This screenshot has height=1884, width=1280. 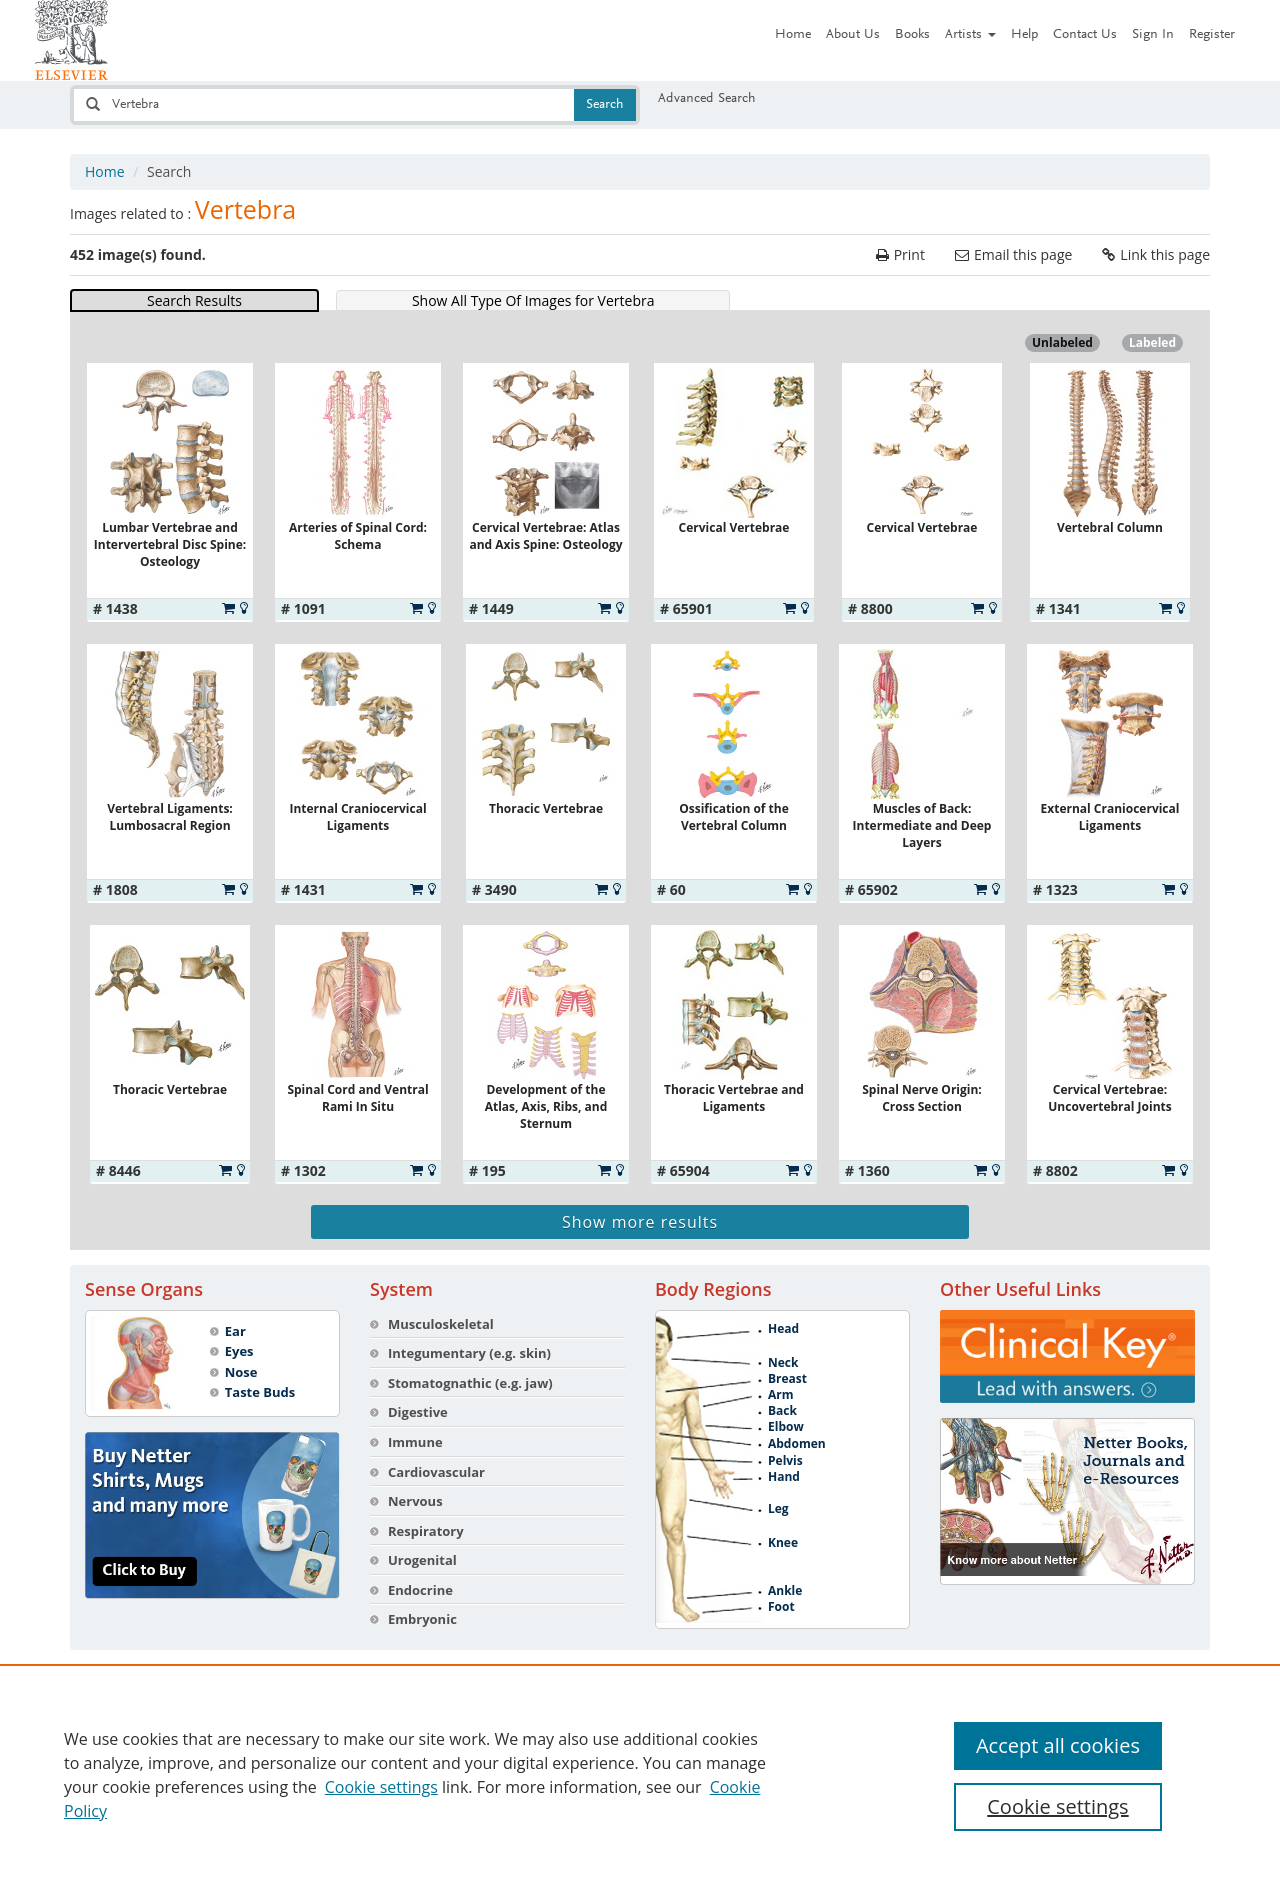 What do you see at coordinates (239, 1351) in the screenshot?
I see `Eyes` at bounding box center [239, 1351].